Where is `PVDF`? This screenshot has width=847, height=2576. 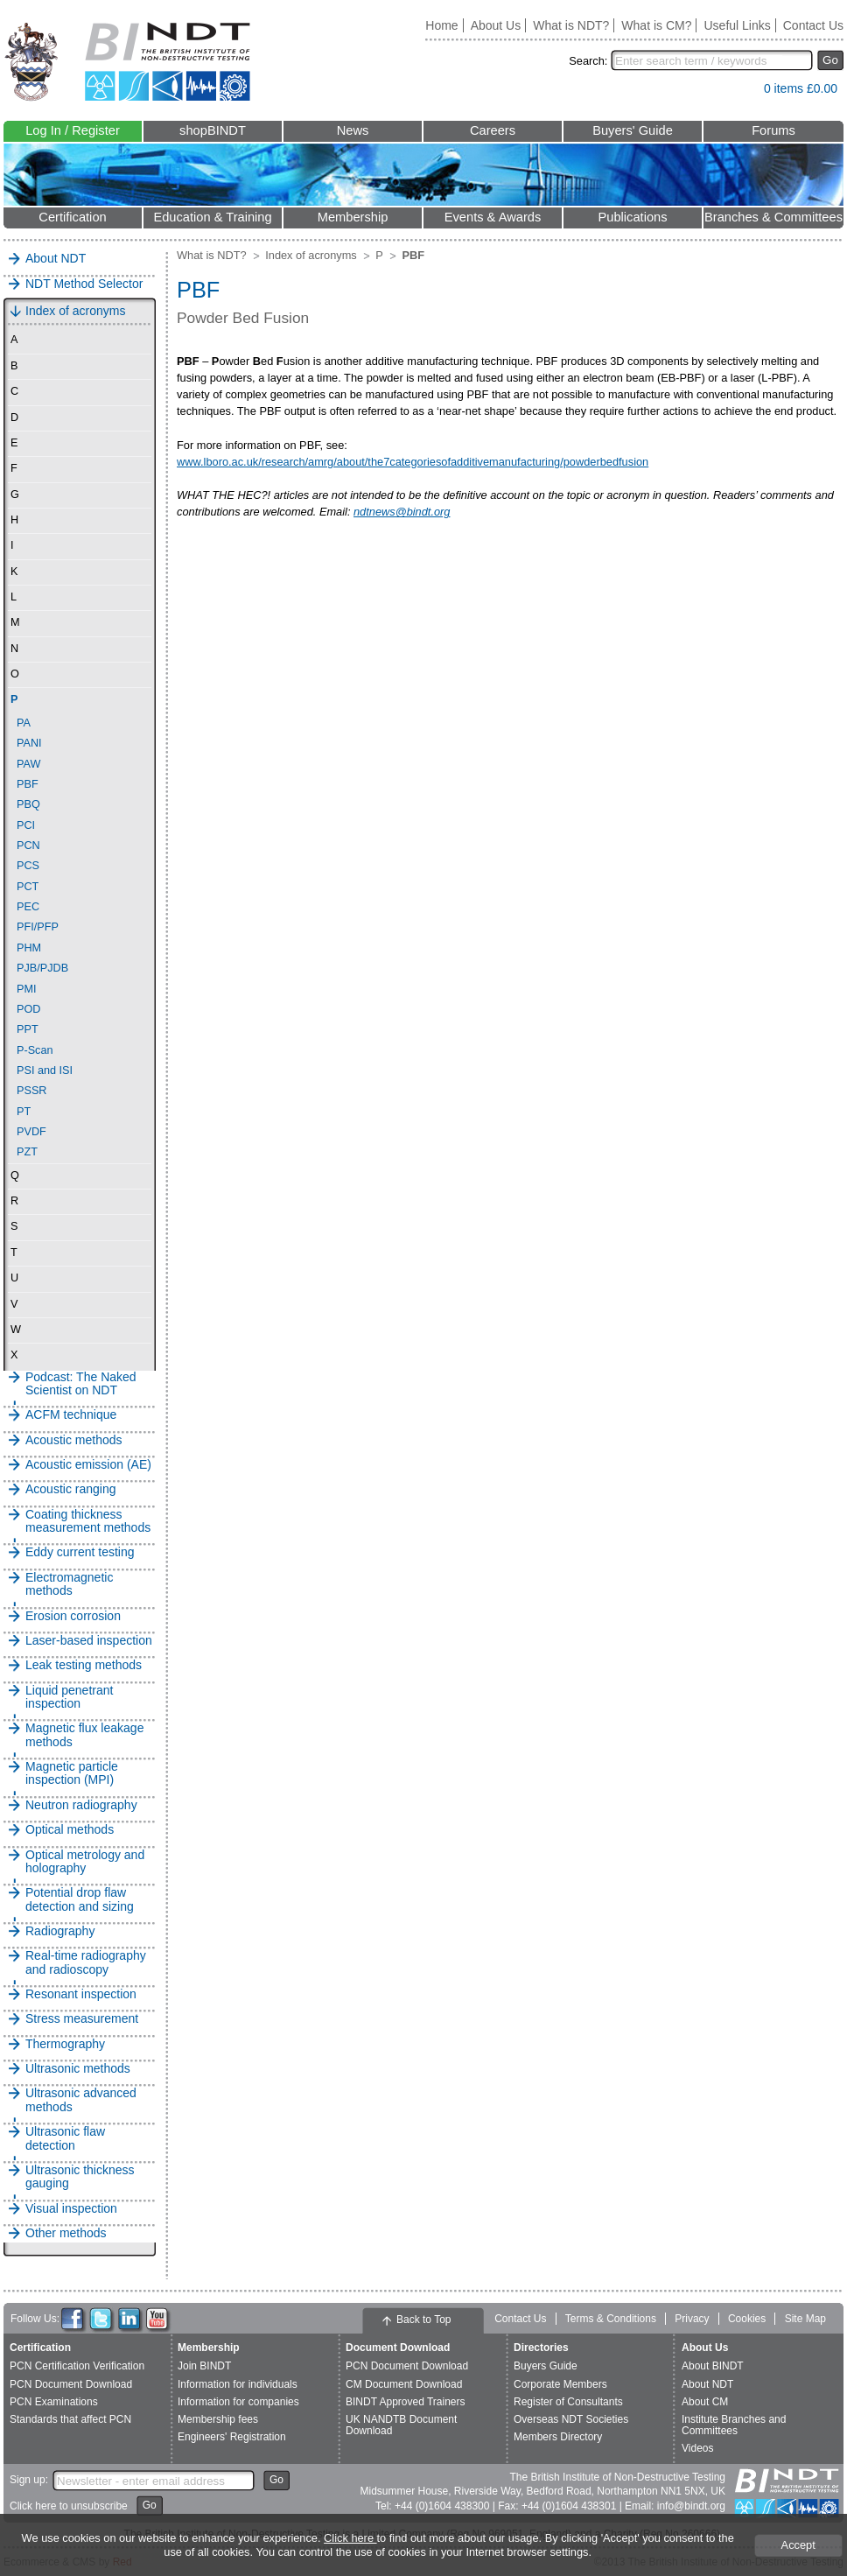
PVDF is located at coordinates (31, 1132).